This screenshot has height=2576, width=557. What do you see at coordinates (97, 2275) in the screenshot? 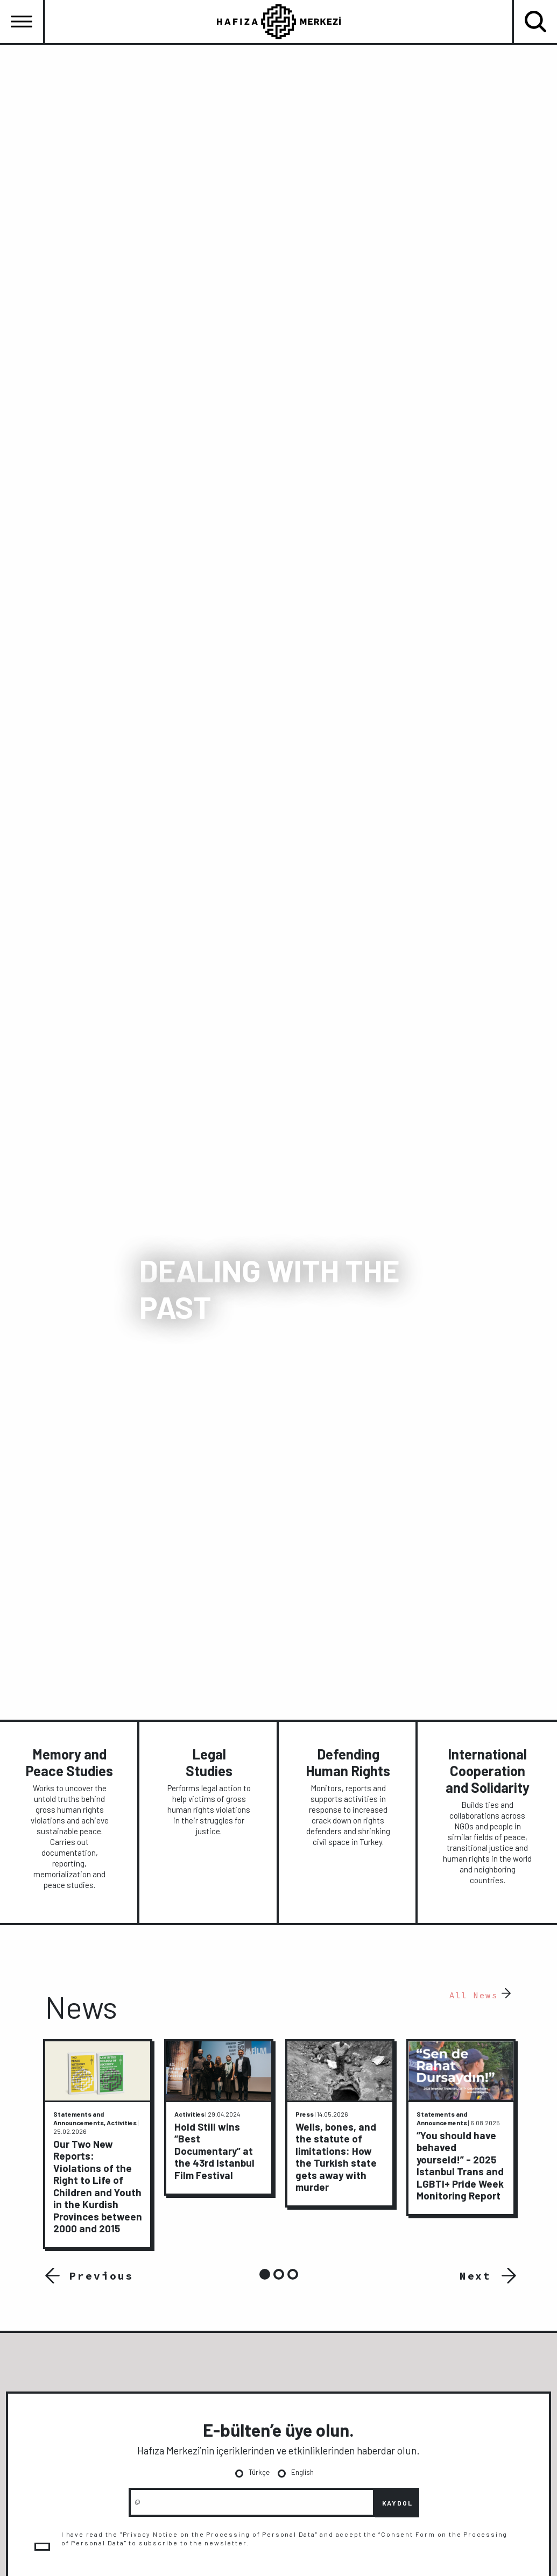
I see `Previous` at bounding box center [97, 2275].